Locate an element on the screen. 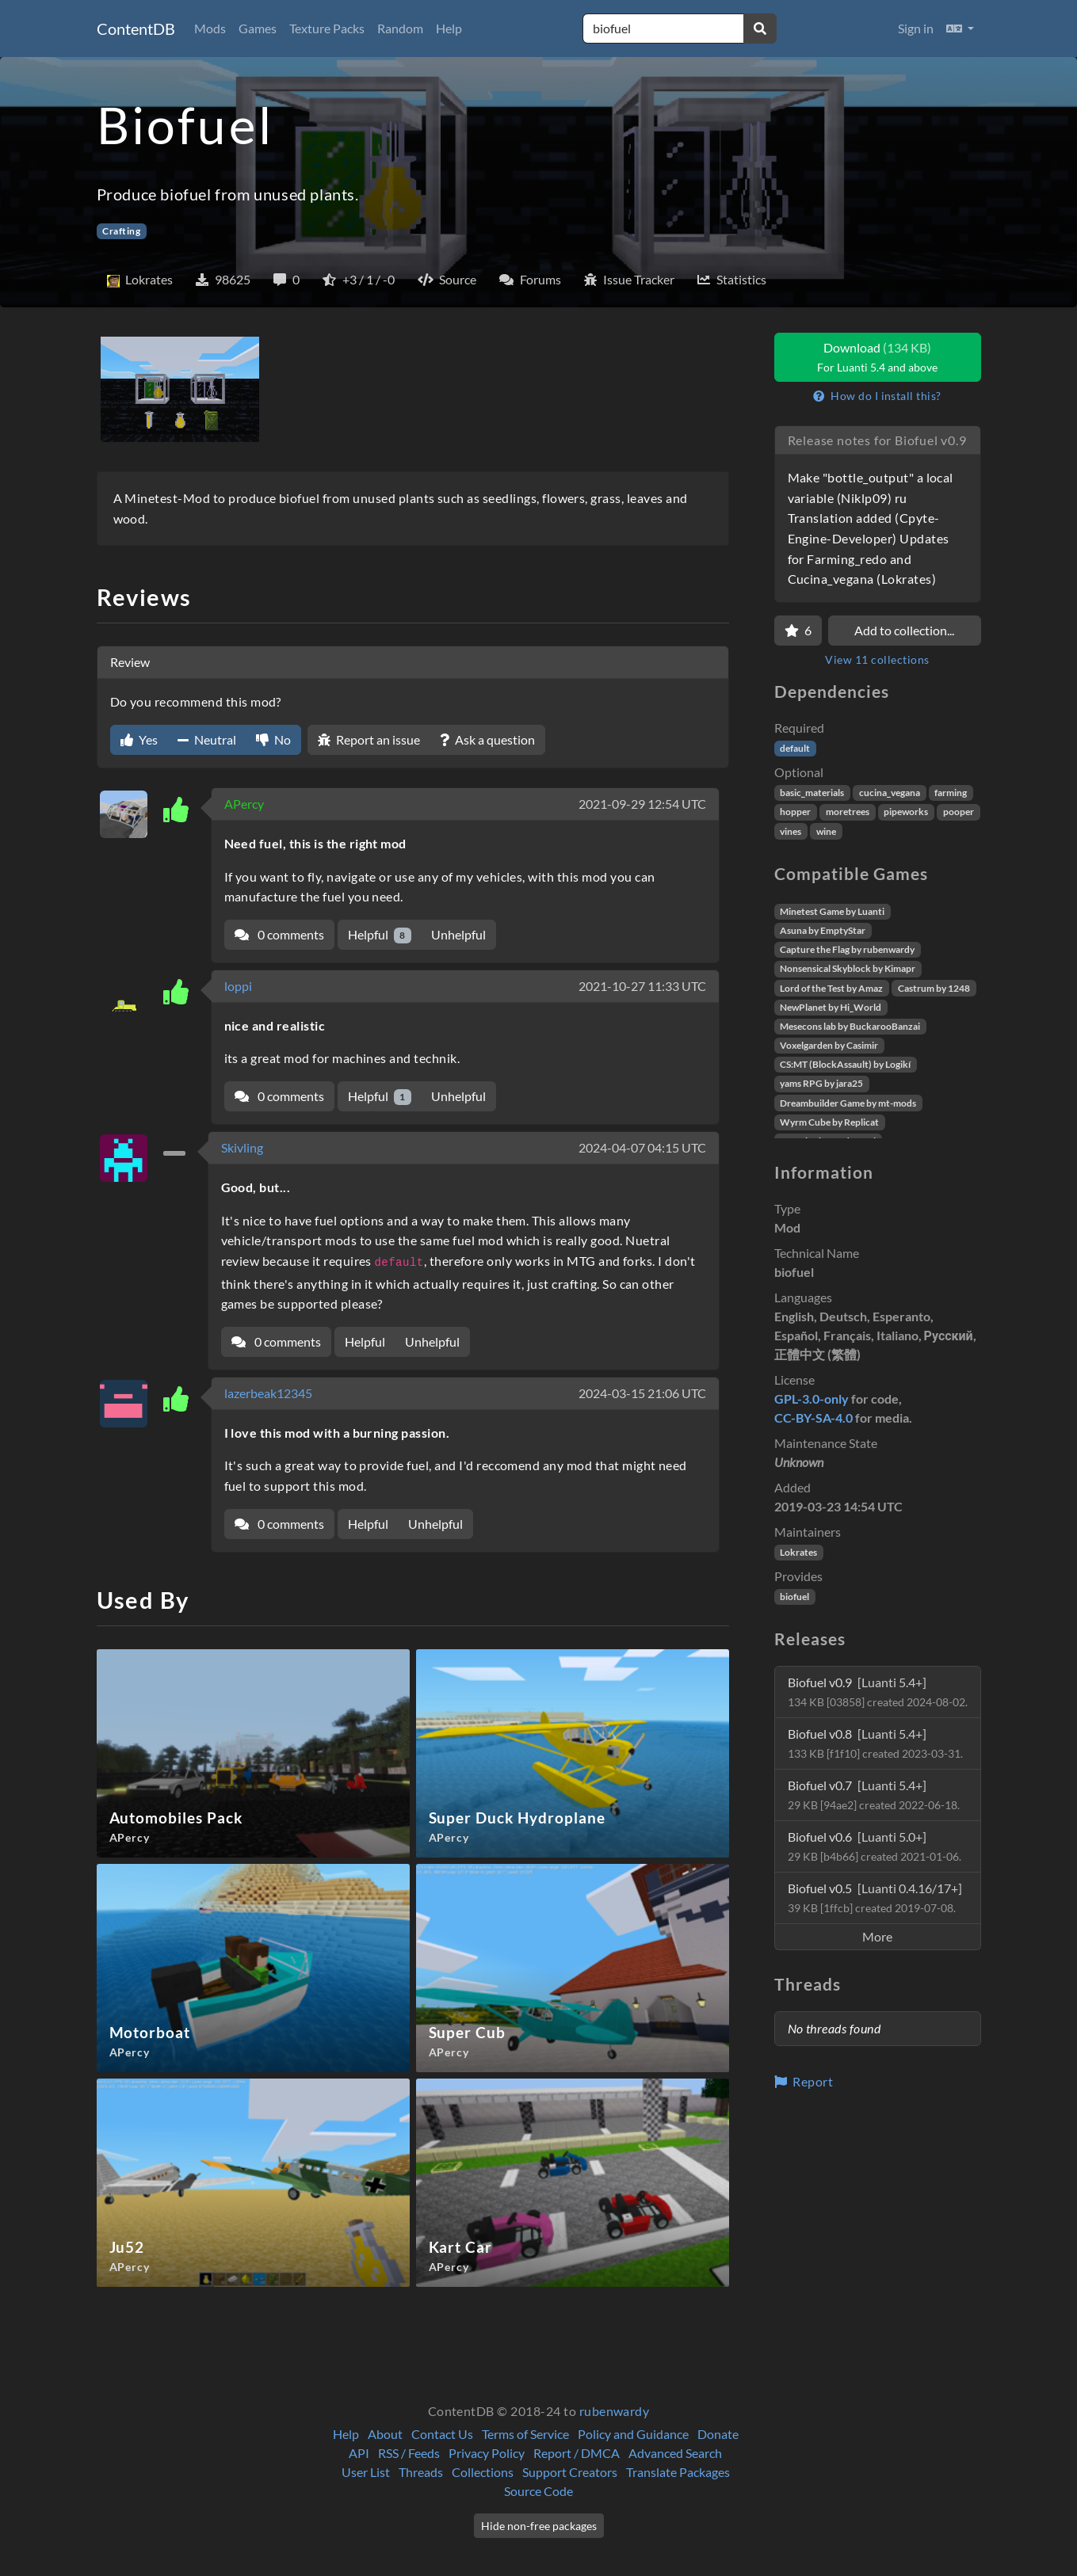 This screenshot has height=2576, width=1077. About is located at coordinates (385, 2433).